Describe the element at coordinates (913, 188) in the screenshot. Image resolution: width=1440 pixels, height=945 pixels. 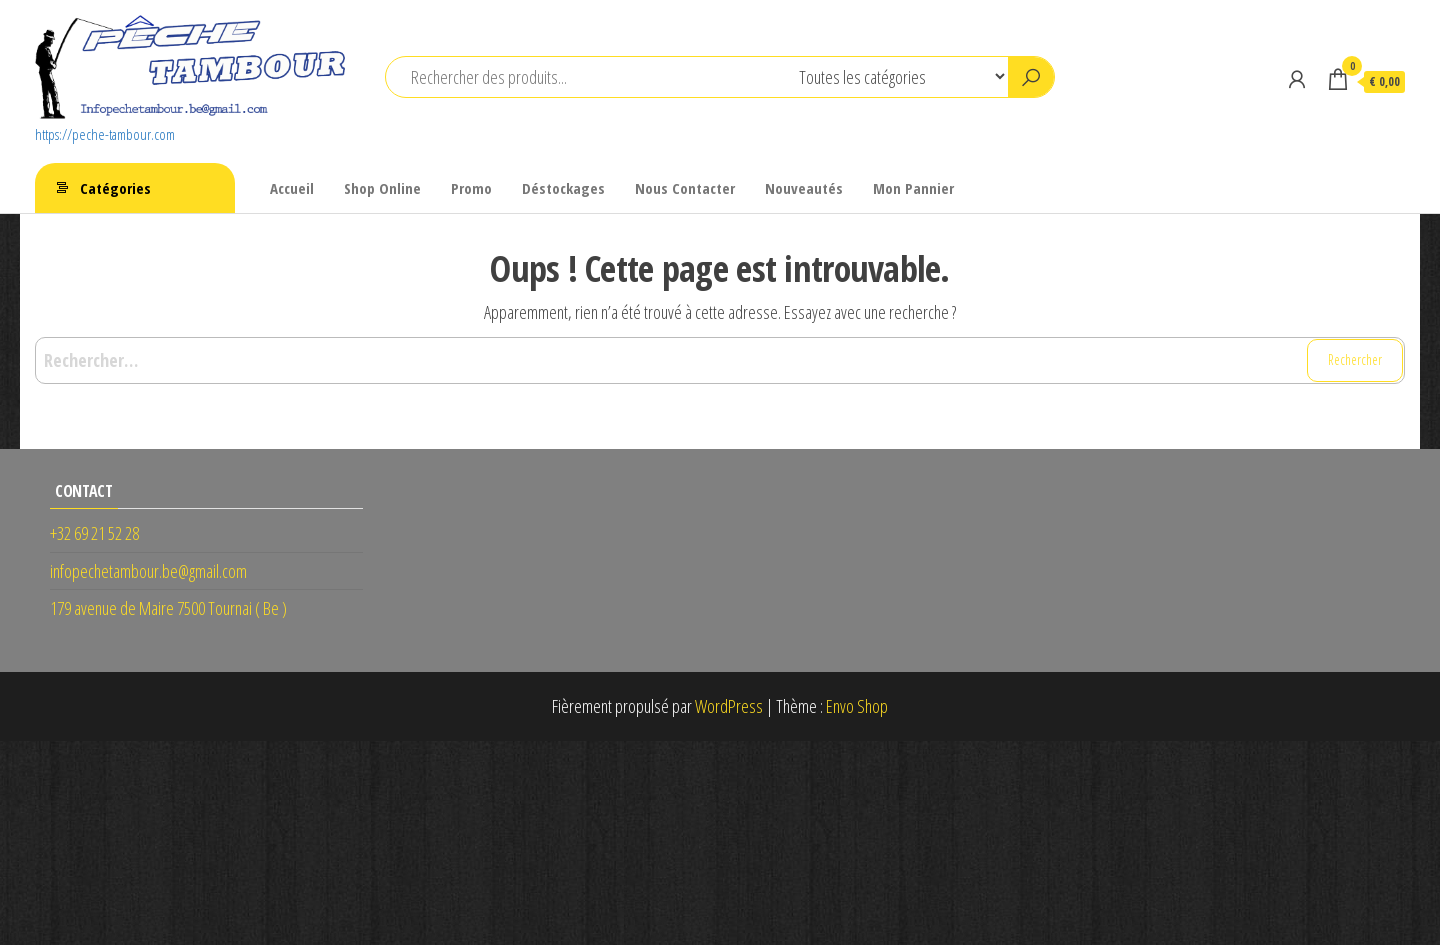
I see `Mon Pannier` at that location.